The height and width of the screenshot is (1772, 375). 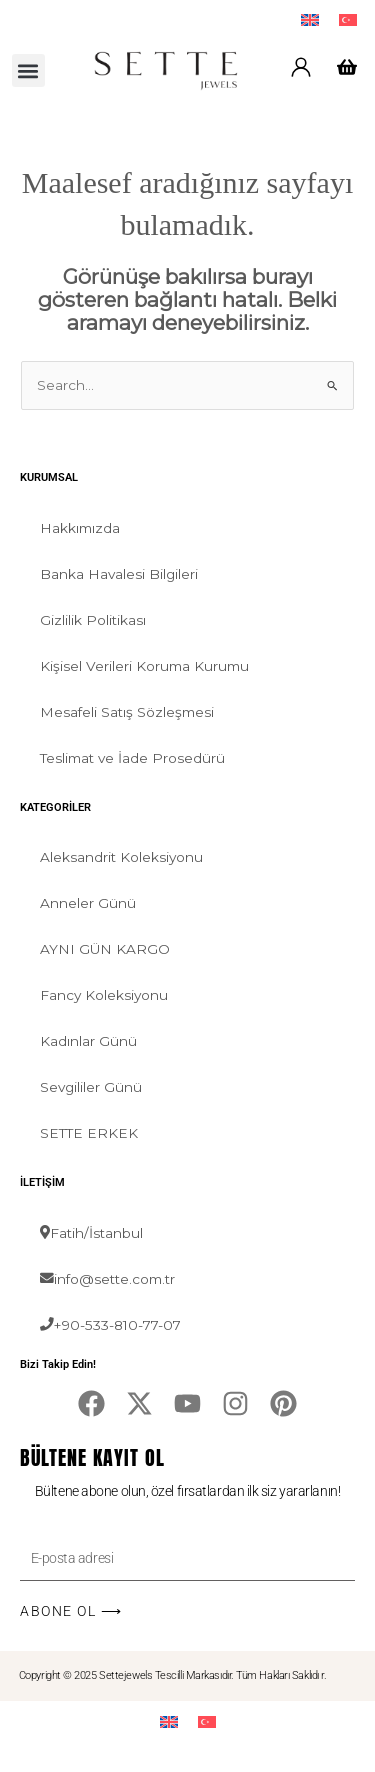 What do you see at coordinates (28, 70) in the screenshot?
I see `[button]` at bounding box center [28, 70].